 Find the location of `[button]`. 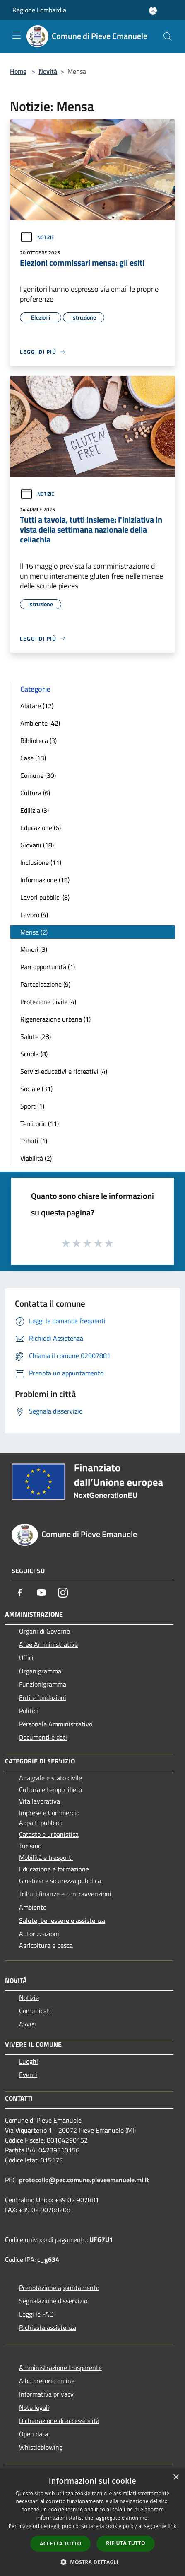

[button] is located at coordinates (93, 2562).